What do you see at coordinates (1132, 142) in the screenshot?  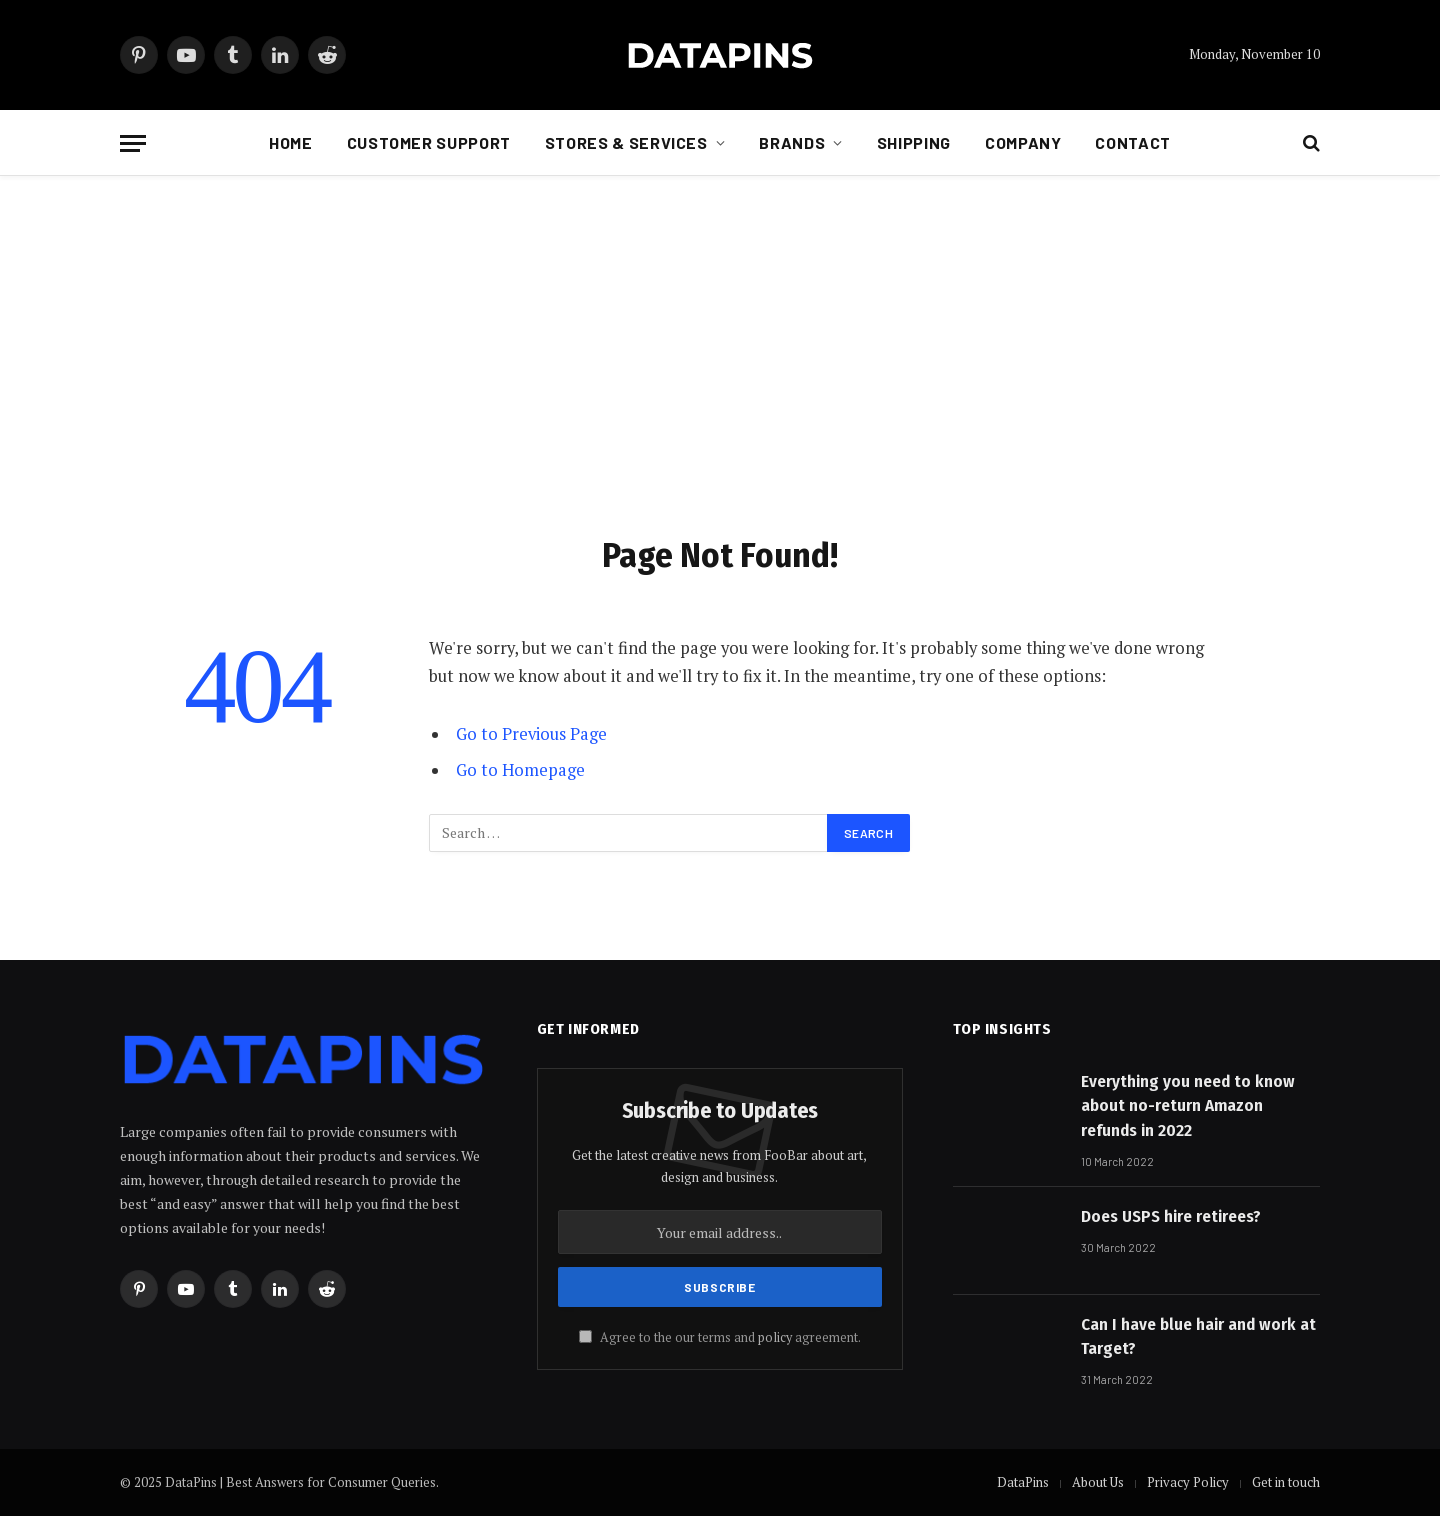 I see `Contact` at bounding box center [1132, 142].